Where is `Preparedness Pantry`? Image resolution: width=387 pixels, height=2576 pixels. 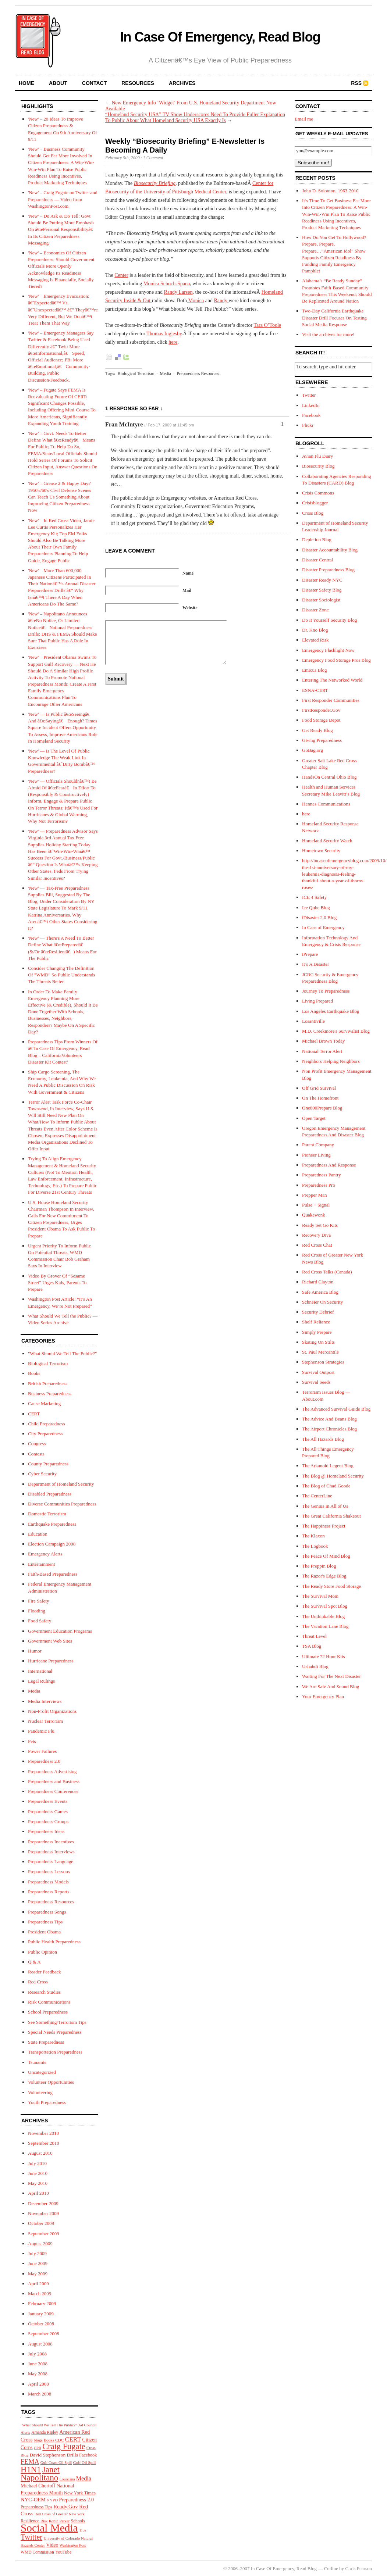
Preparedness Pantry is located at coordinates (321, 1175).